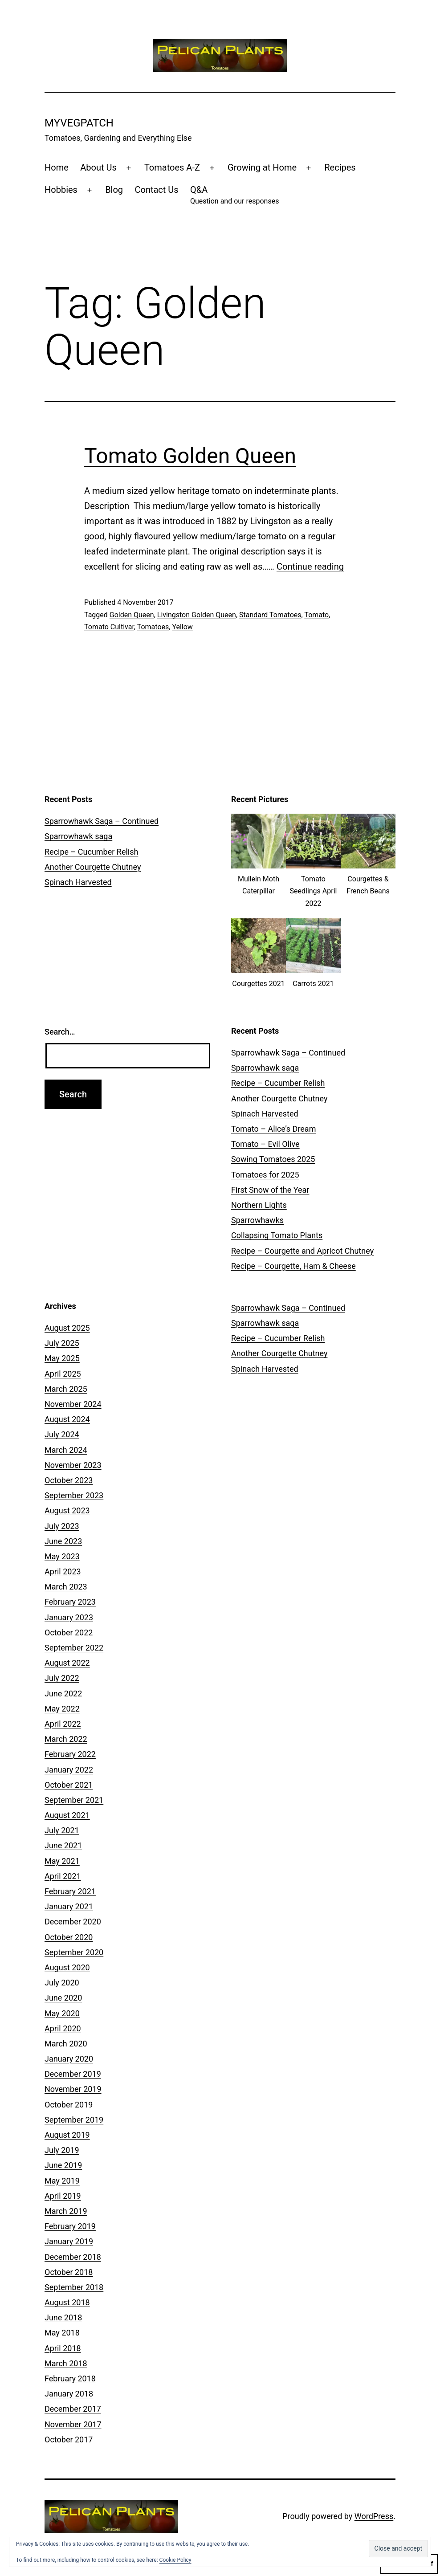 Image resolution: width=440 pixels, height=2576 pixels. What do you see at coordinates (74, 2119) in the screenshot?
I see `September 2019` at bounding box center [74, 2119].